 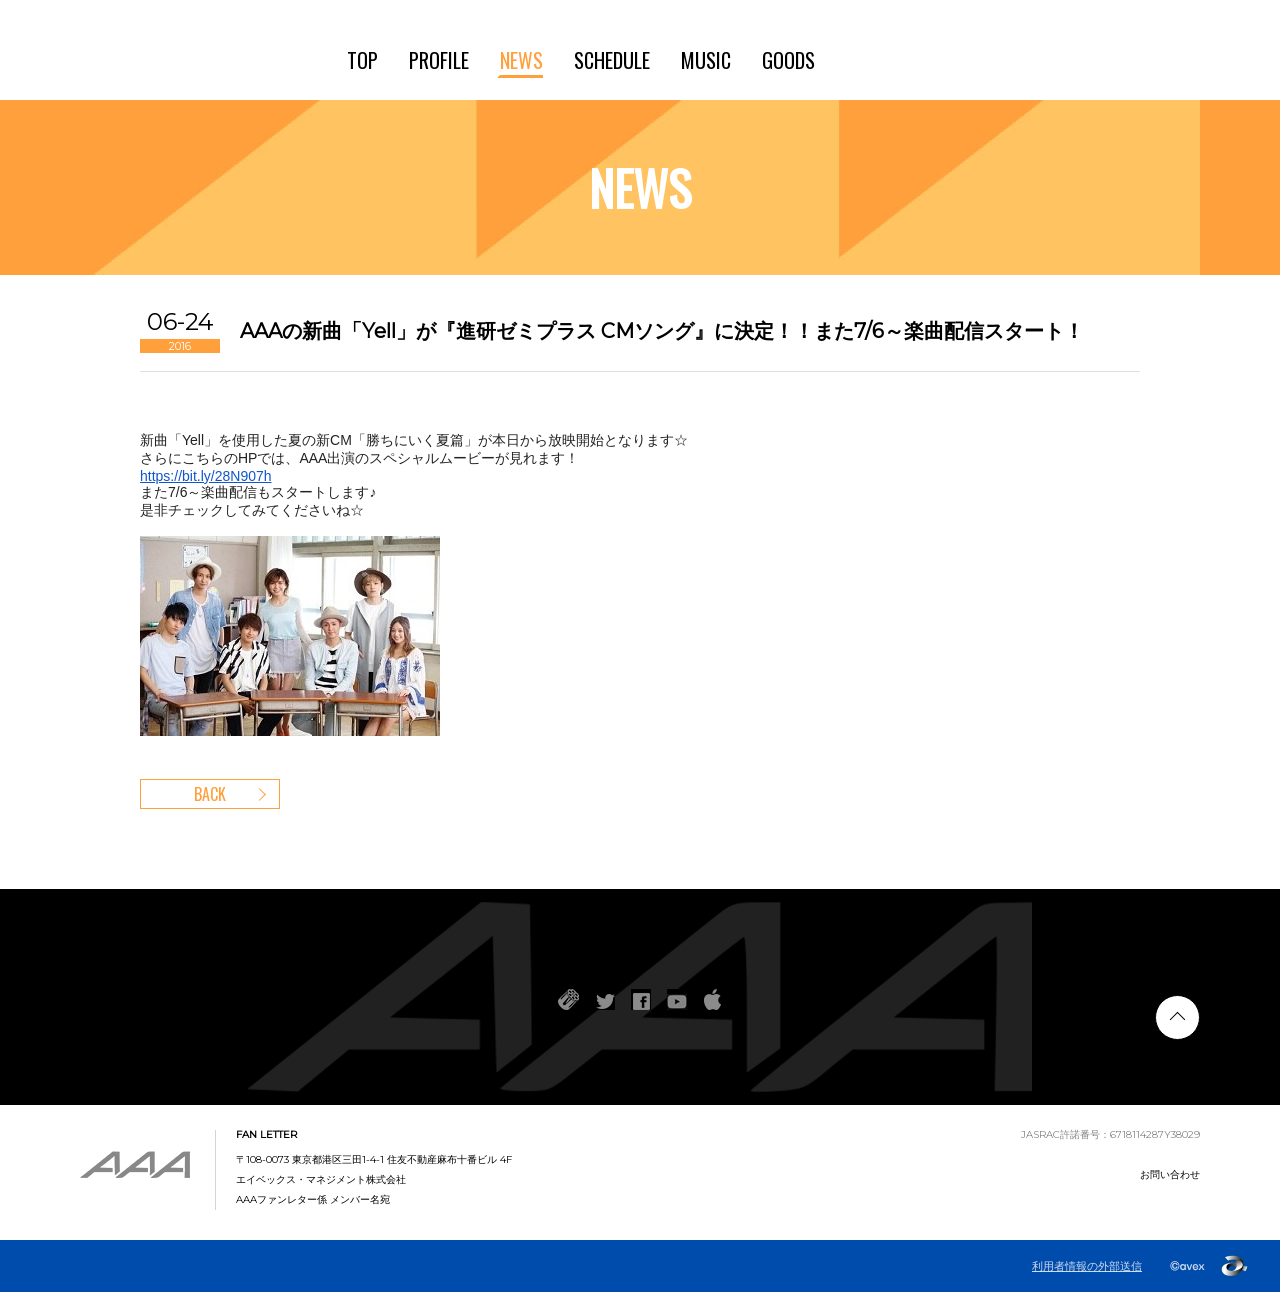 What do you see at coordinates (362, 60) in the screenshot?
I see `TOP` at bounding box center [362, 60].